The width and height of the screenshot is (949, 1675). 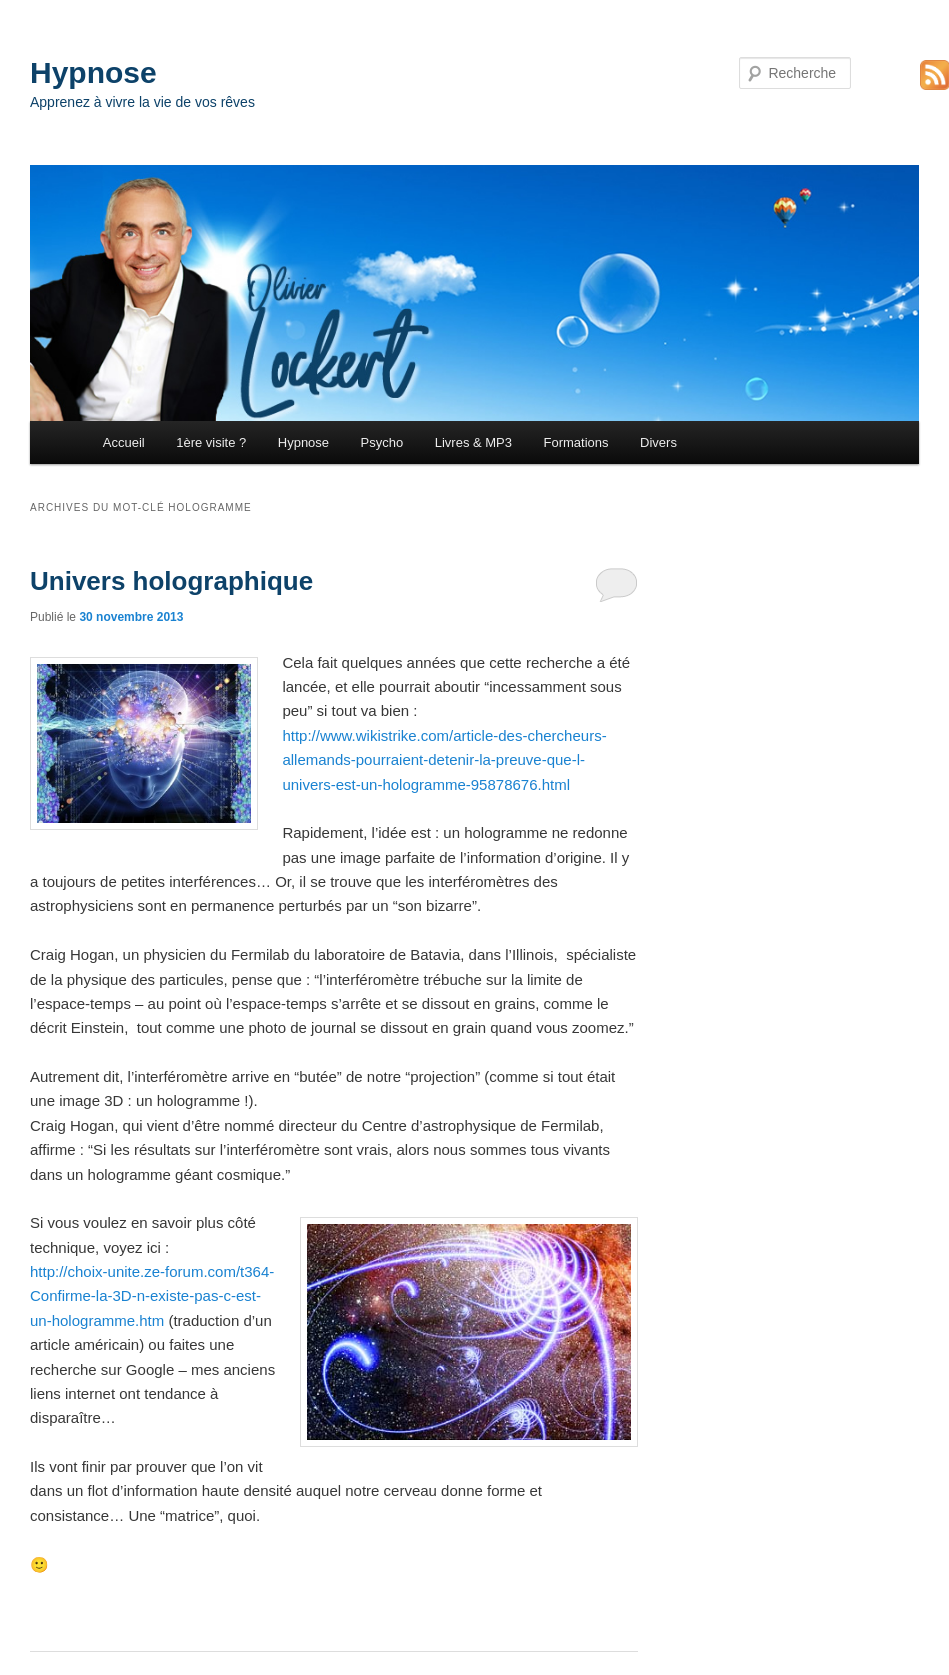 I want to click on Formations, so click(x=576, y=442).